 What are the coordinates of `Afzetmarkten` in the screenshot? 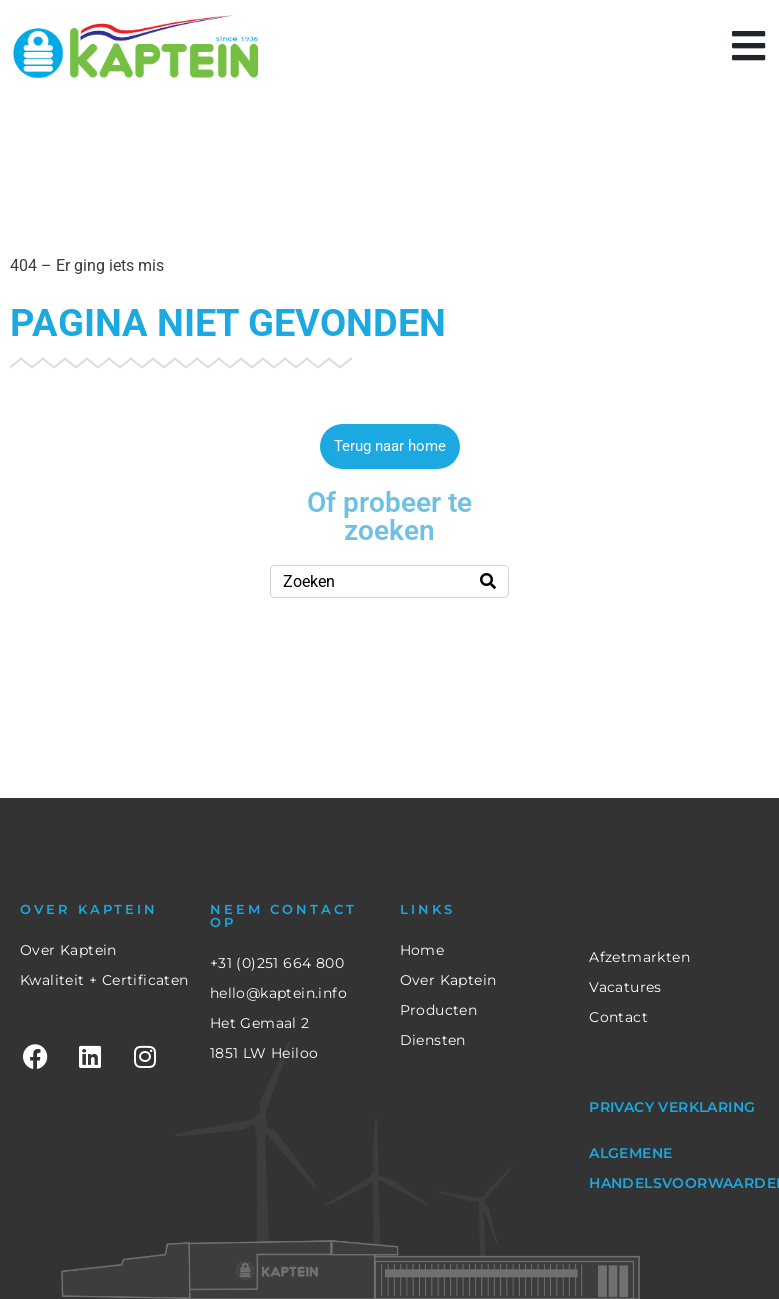 It's located at (639, 957).